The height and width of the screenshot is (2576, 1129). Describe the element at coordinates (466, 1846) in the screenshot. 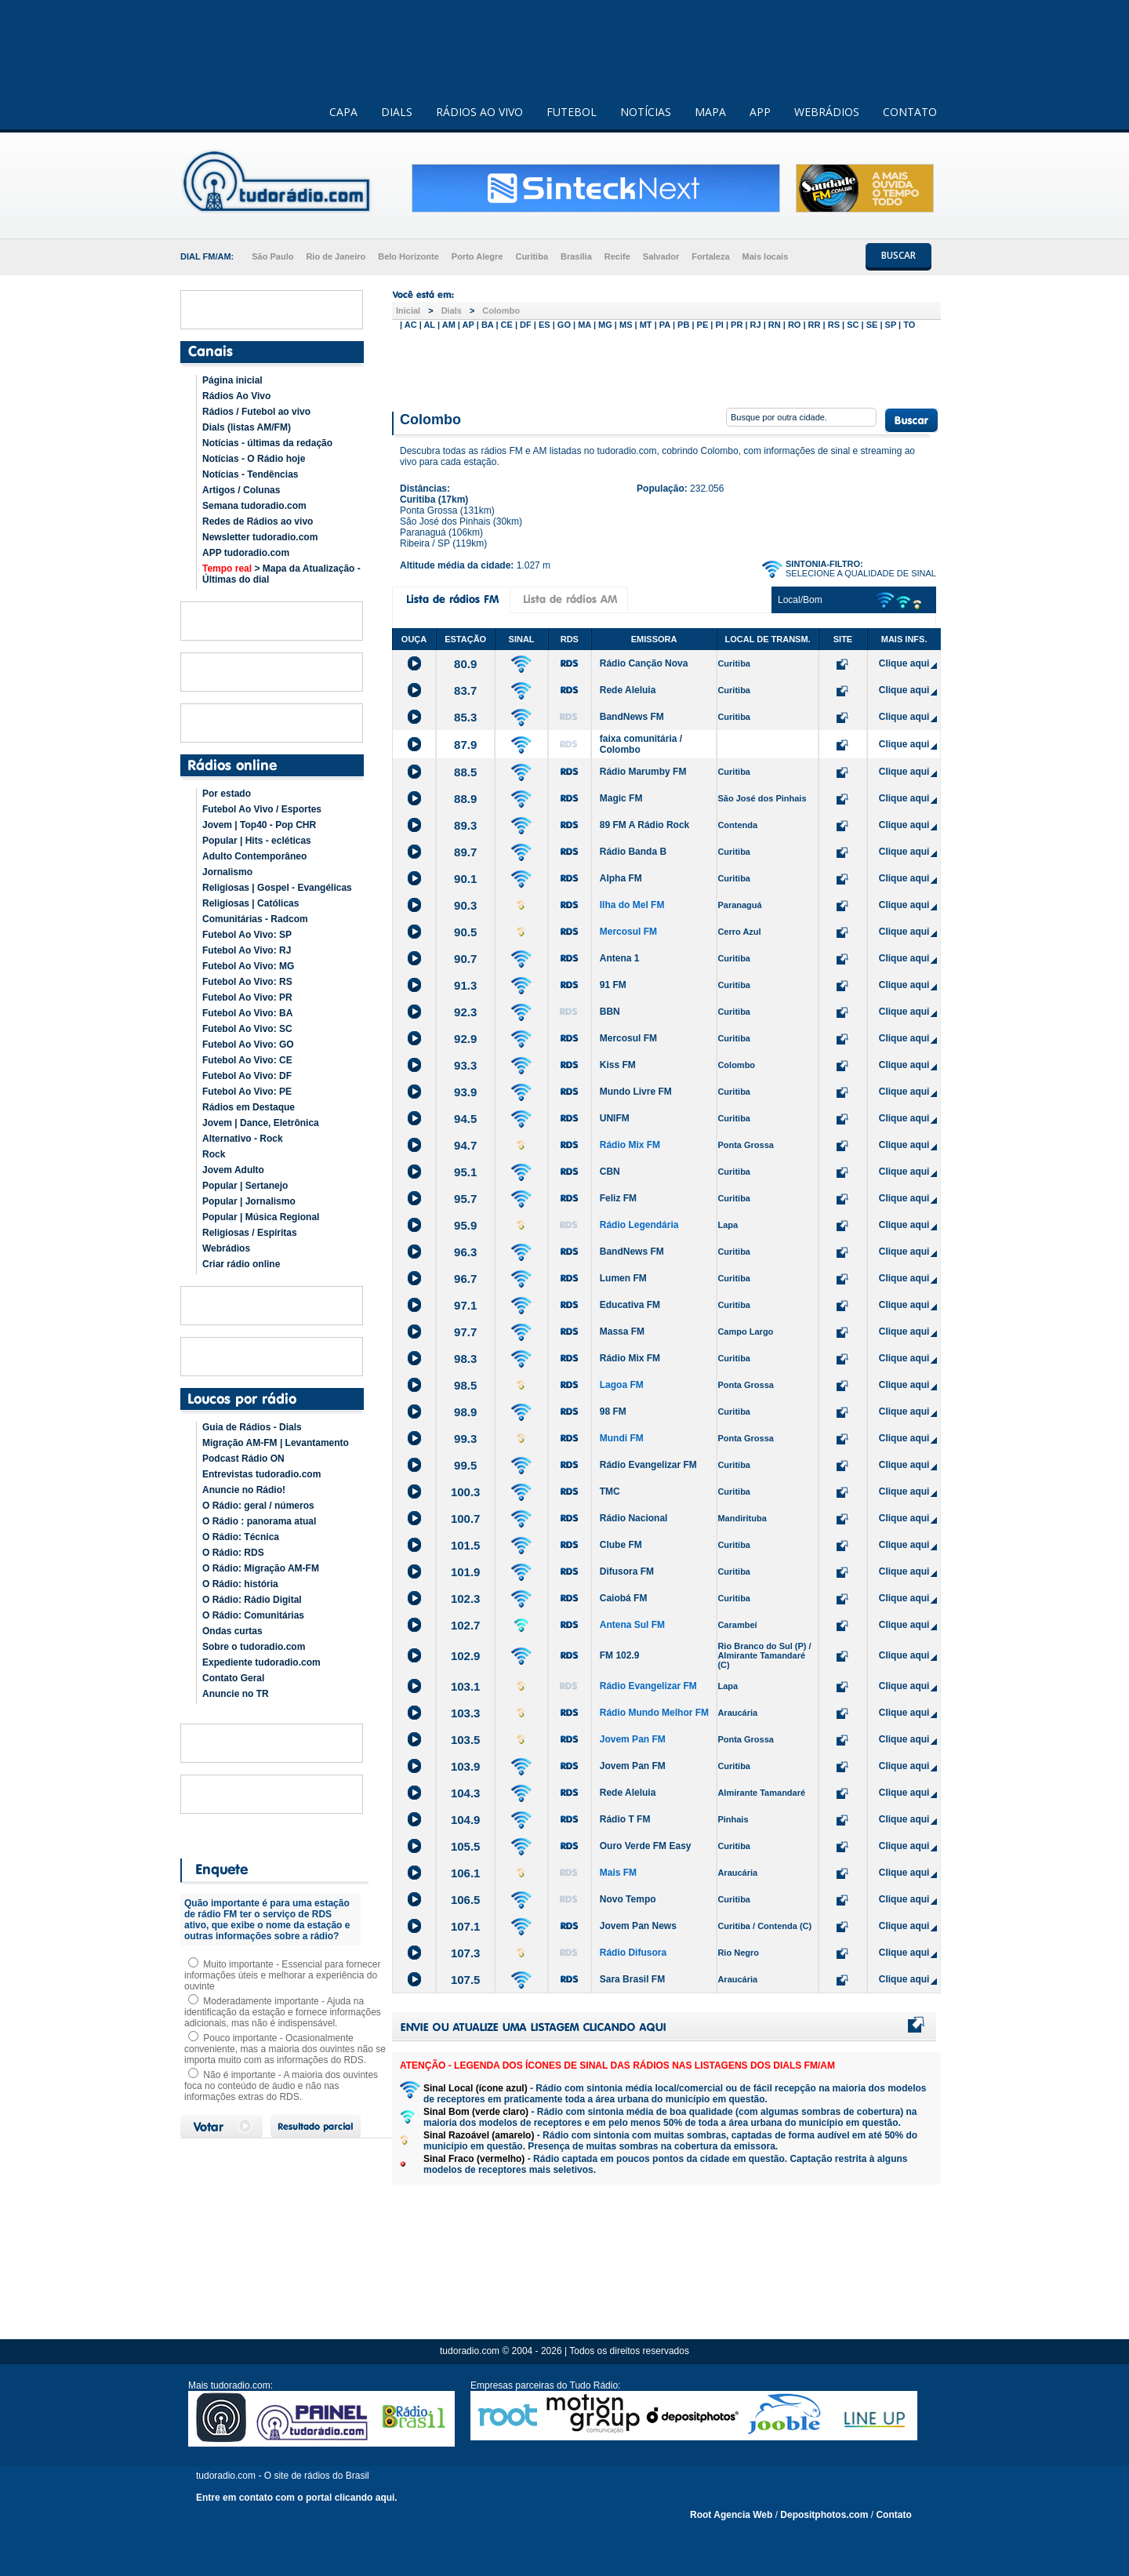

I see `105.5` at that location.